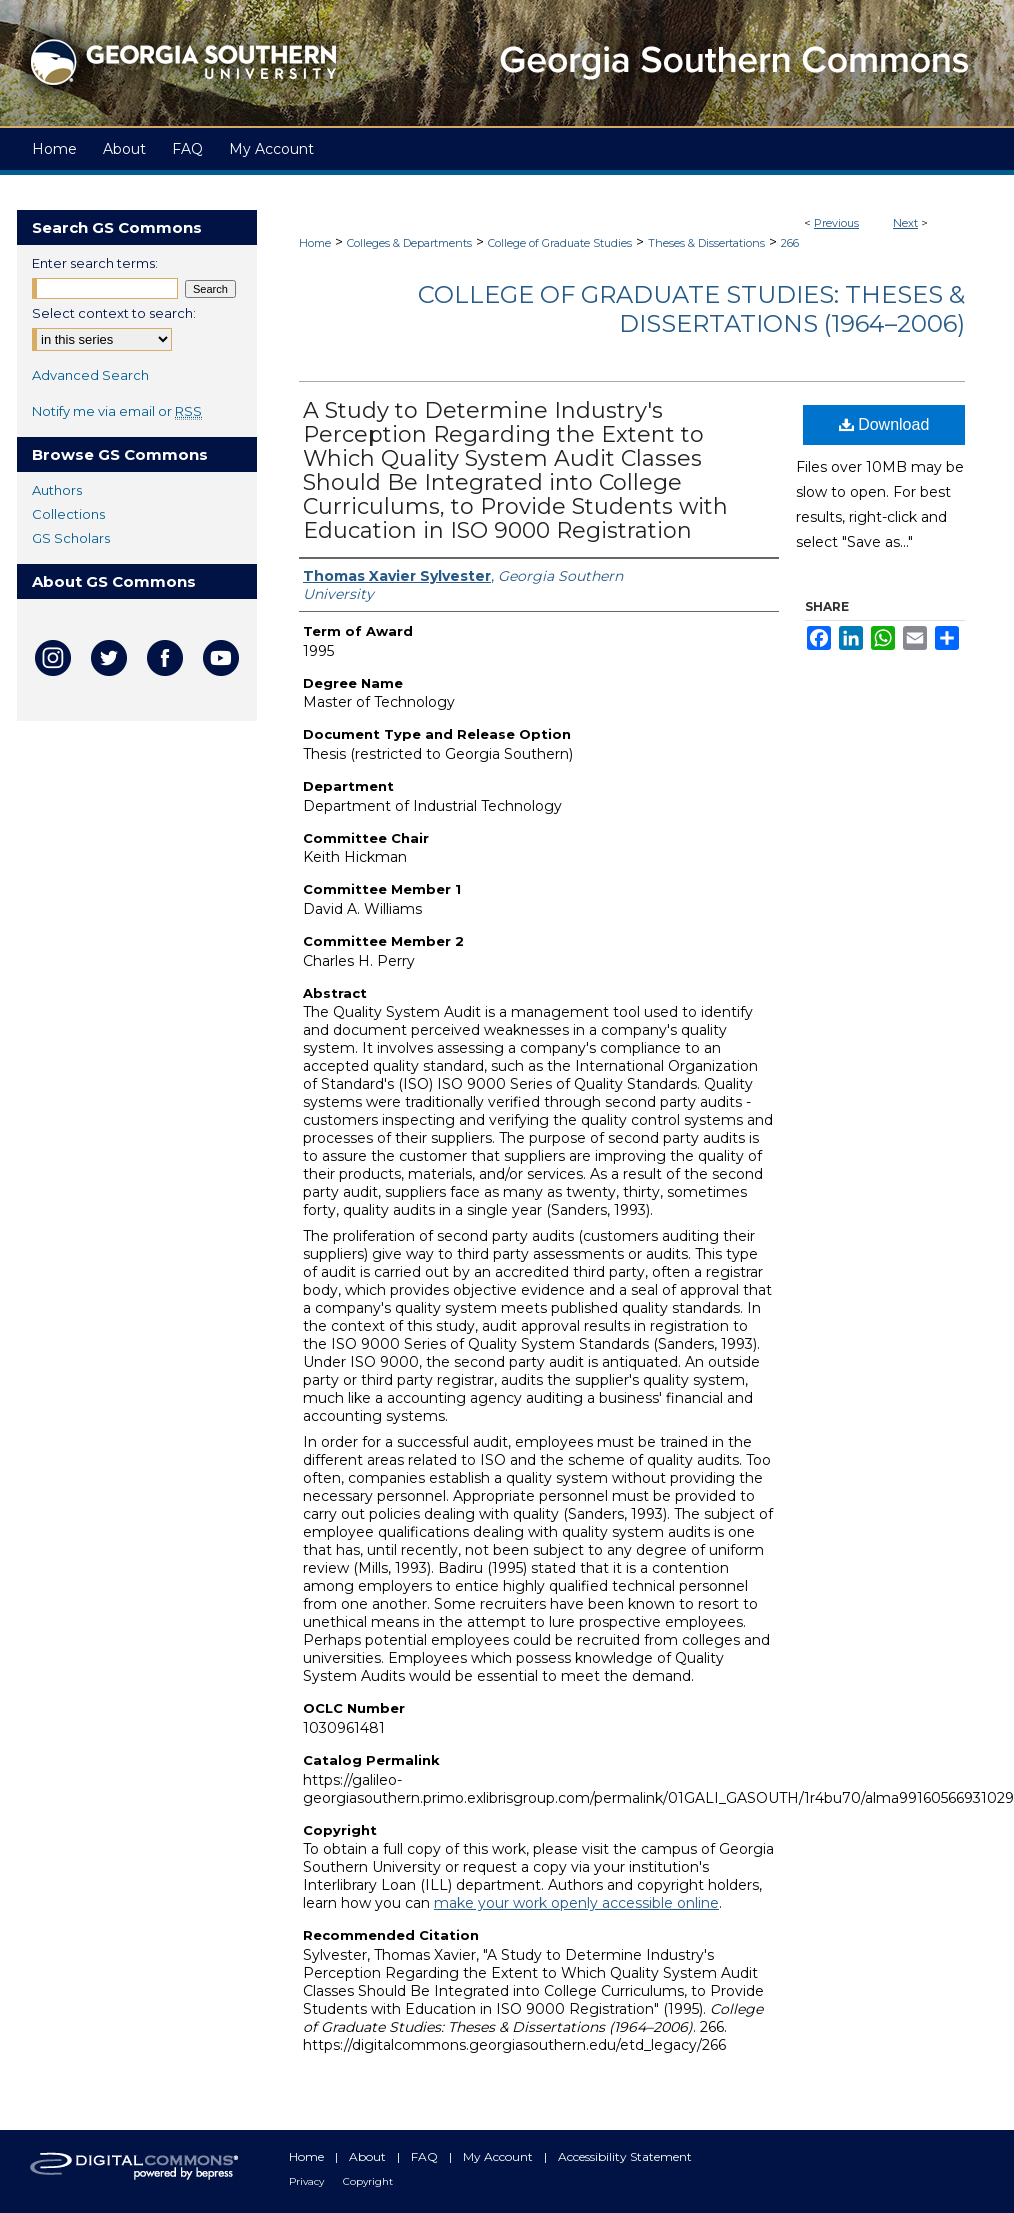 Image resolution: width=1014 pixels, height=2213 pixels. Describe the element at coordinates (117, 411) in the screenshot. I see `Notify me via email or` at that location.